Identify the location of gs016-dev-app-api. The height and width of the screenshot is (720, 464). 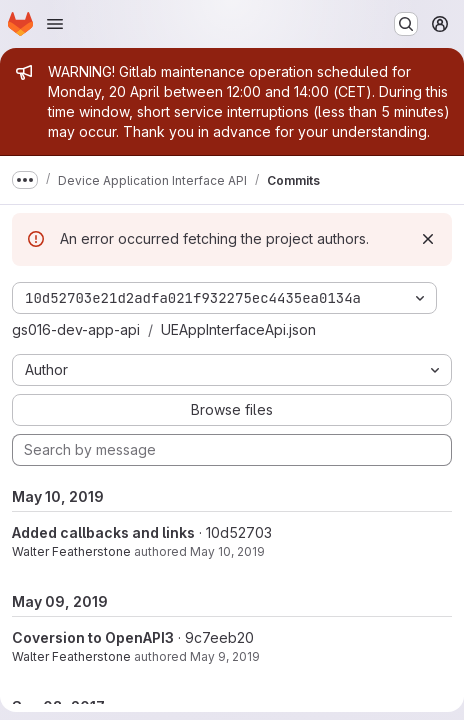
(76, 329).